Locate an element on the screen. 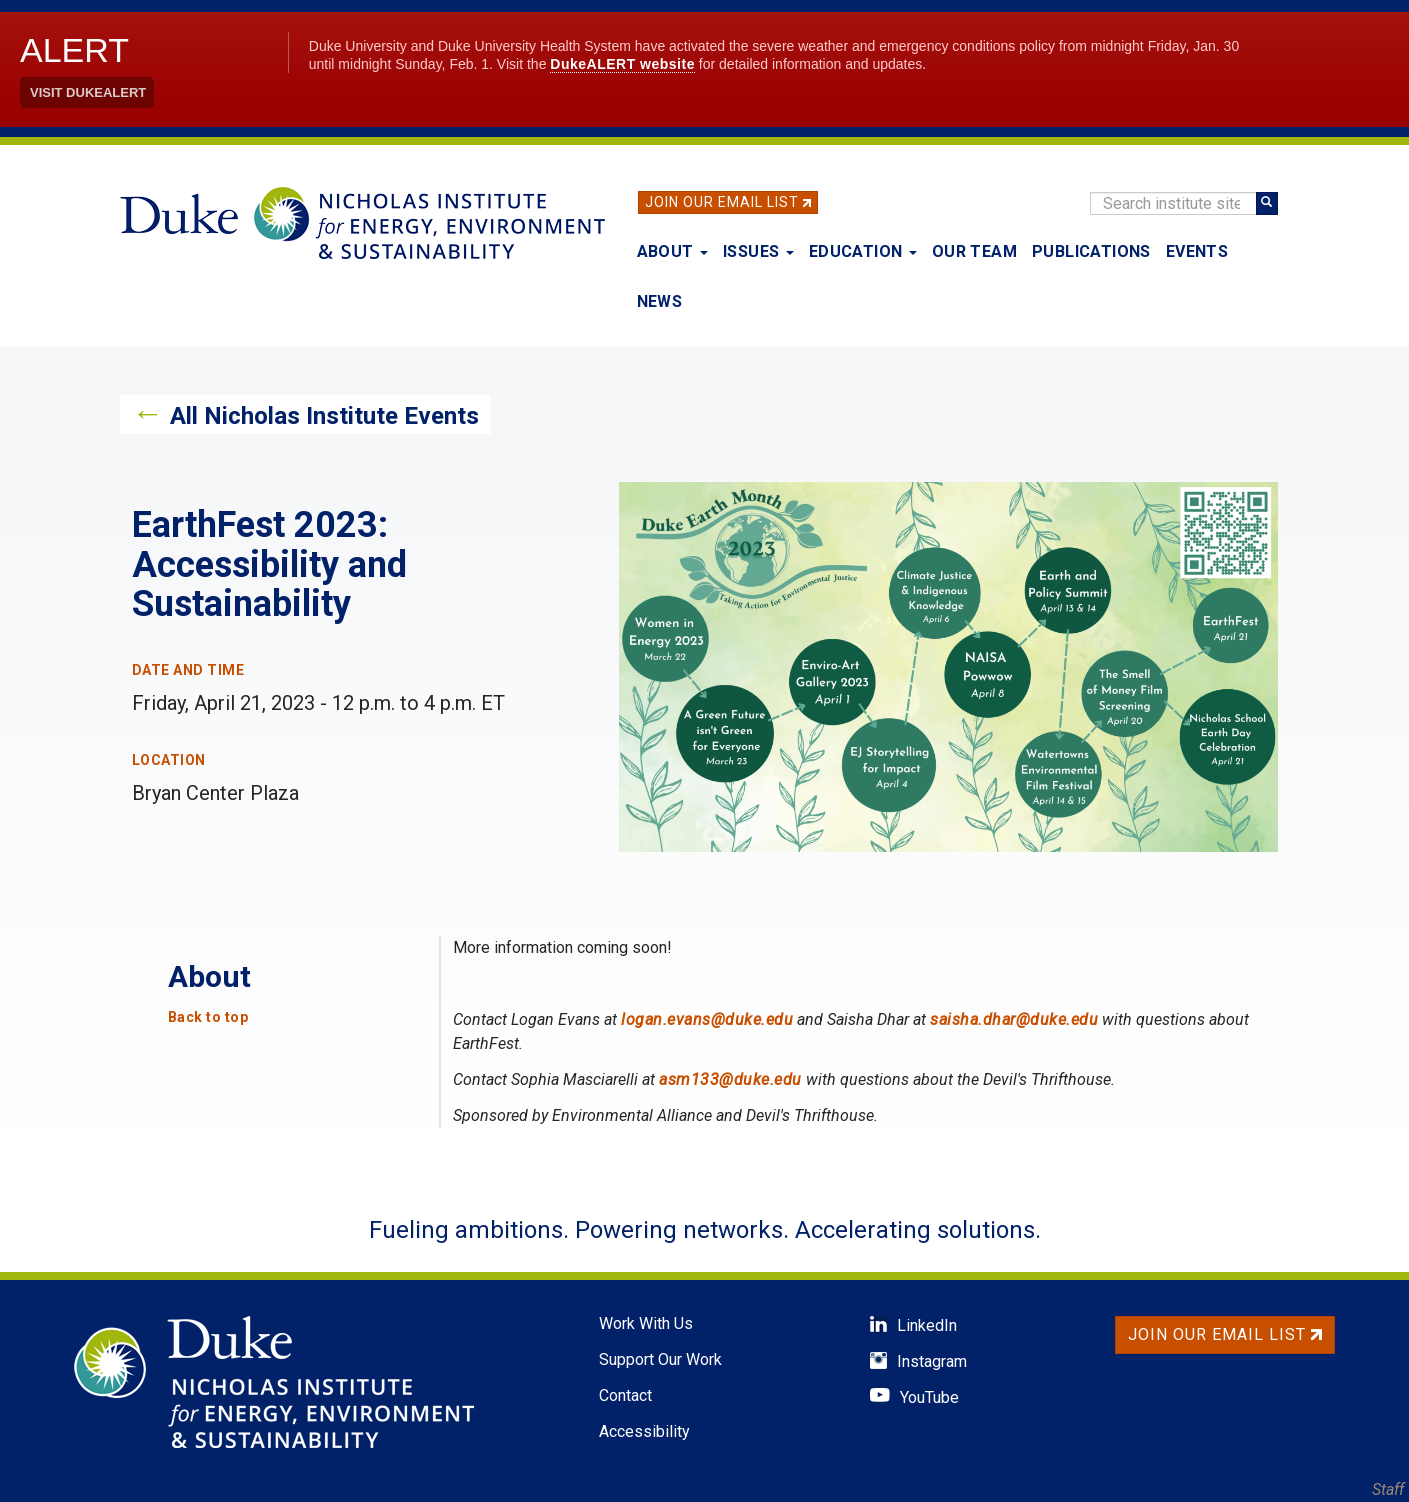 This screenshot has height=1502, width=1409. Events is located at coordinates (1197, 251).